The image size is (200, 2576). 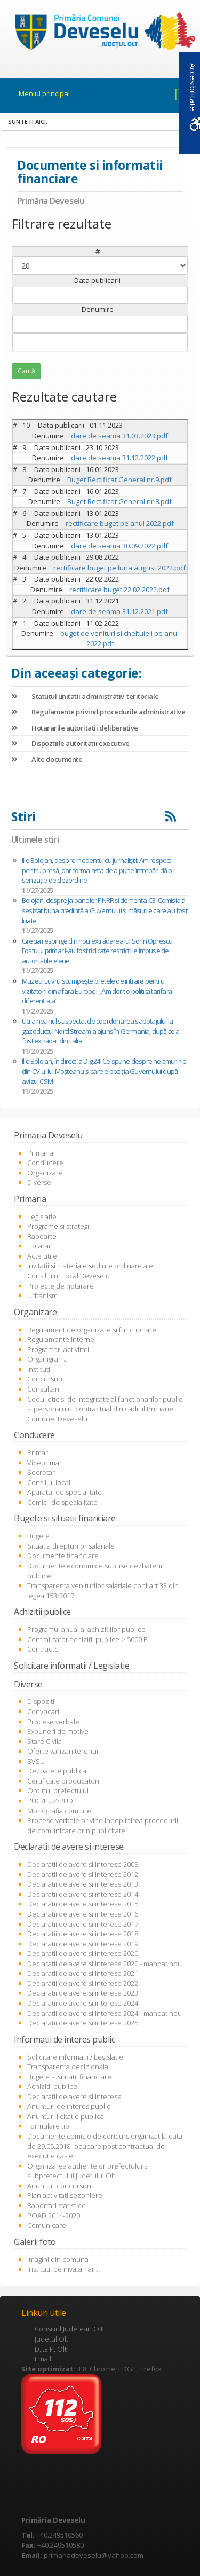 What do you see at coordinates (36, 1761) in the screenshot?
I see `SVSU [link]` at bounding box center [36, 1761].